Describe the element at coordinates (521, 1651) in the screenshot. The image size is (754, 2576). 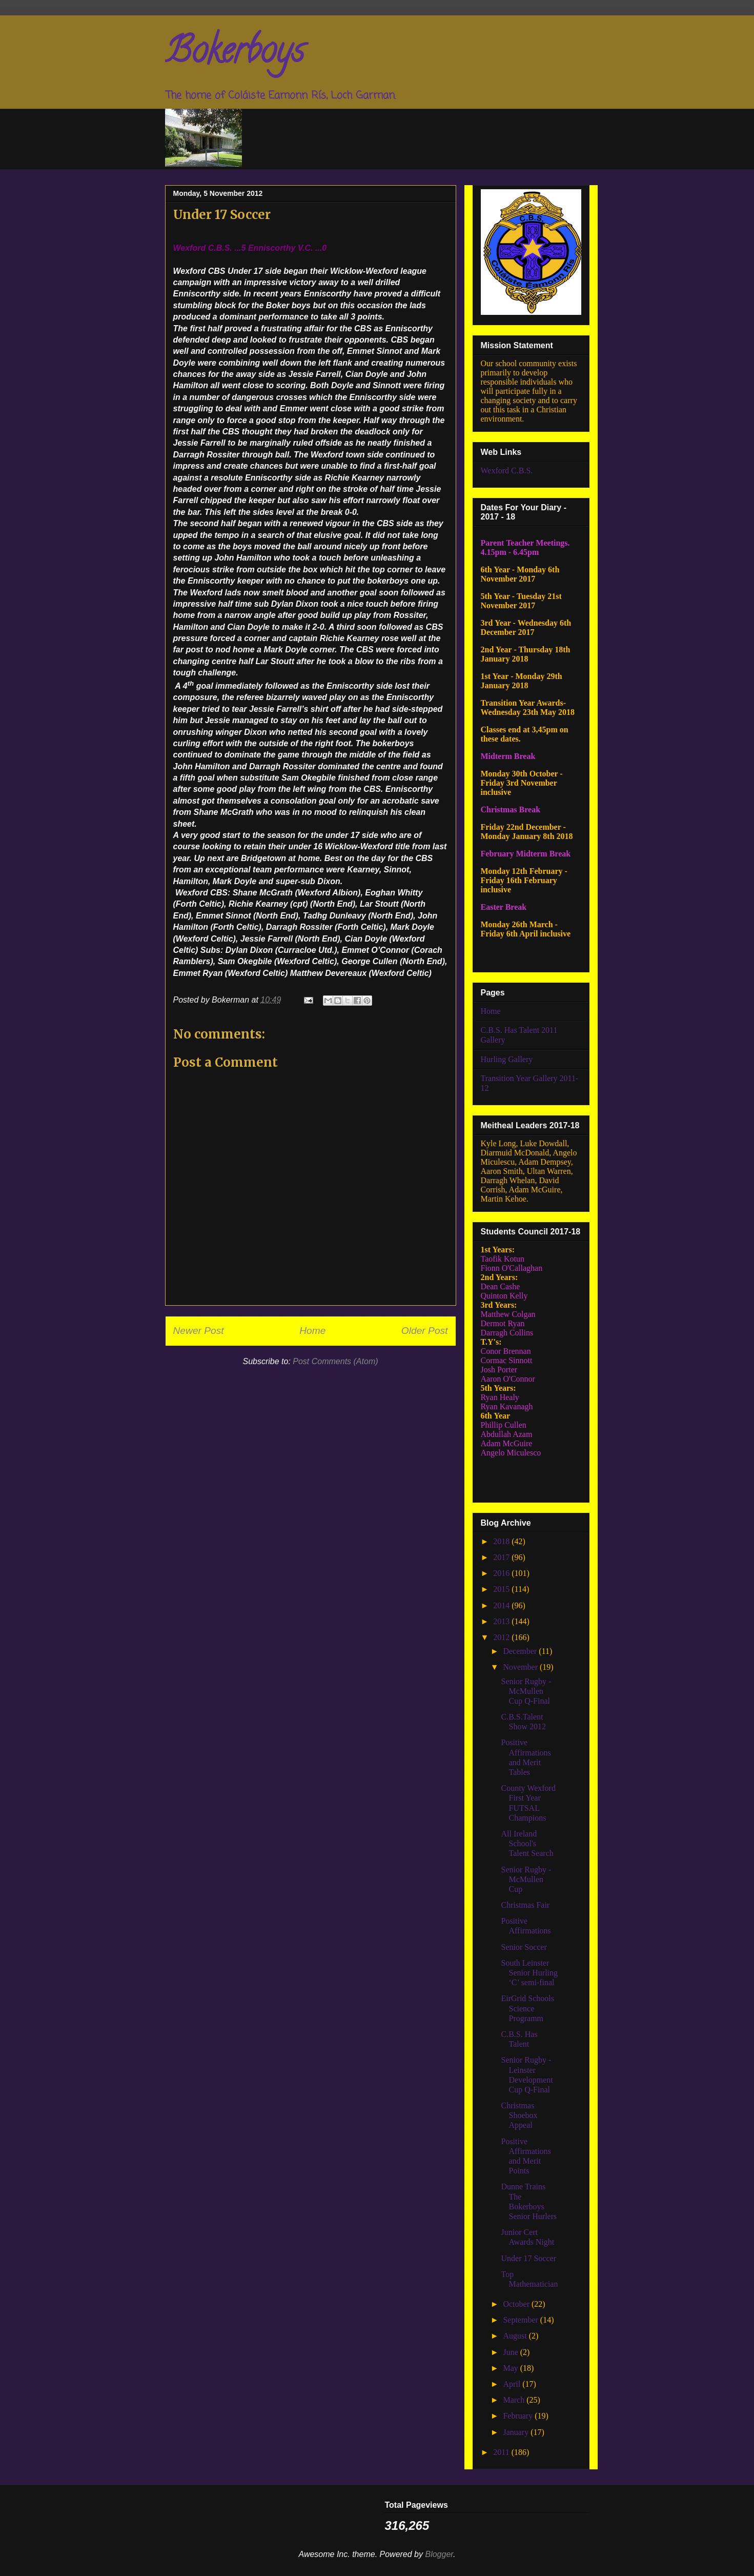
I see `December` at that location.